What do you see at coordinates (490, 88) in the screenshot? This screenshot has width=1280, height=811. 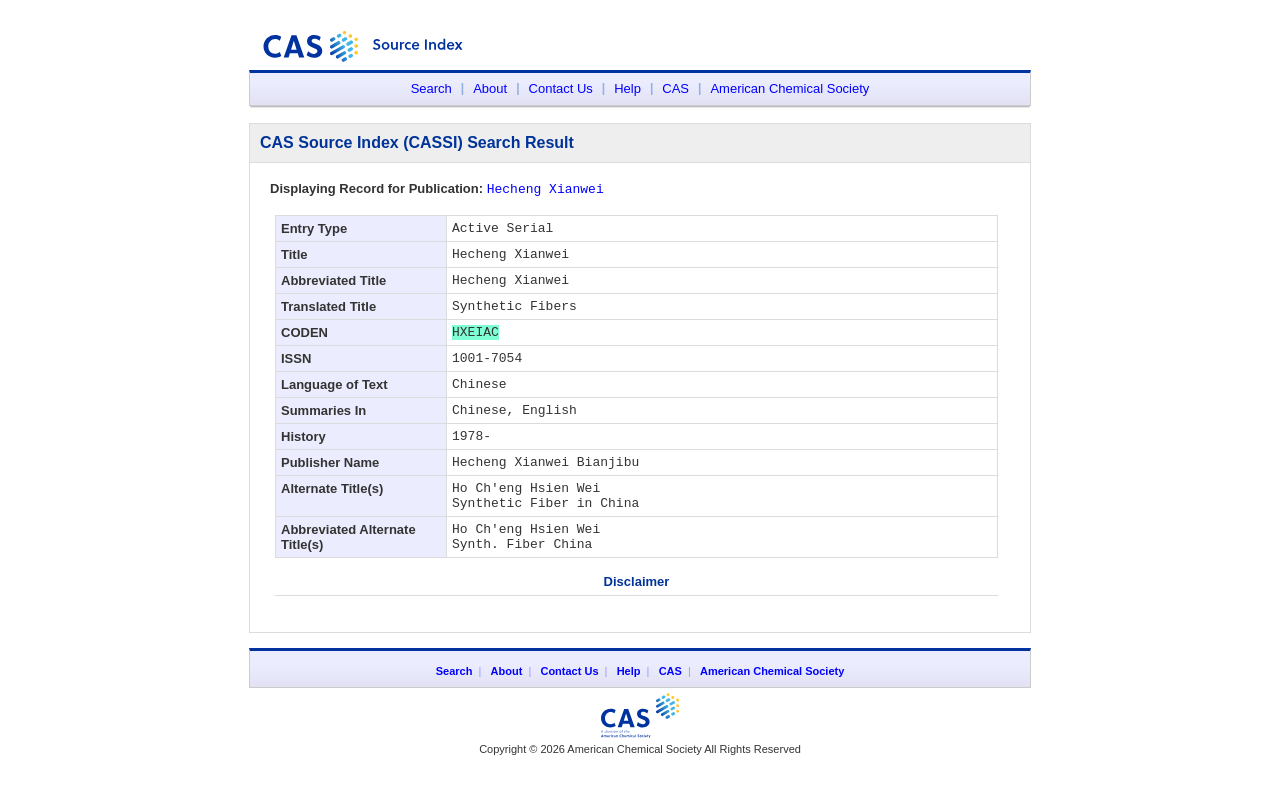 I see `About` at bounding box center [490, 88].